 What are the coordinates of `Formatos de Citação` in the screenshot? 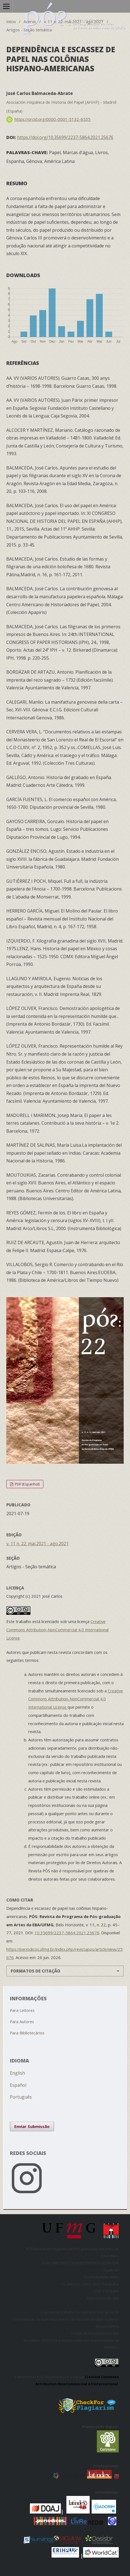 It's located at (35, 1971).